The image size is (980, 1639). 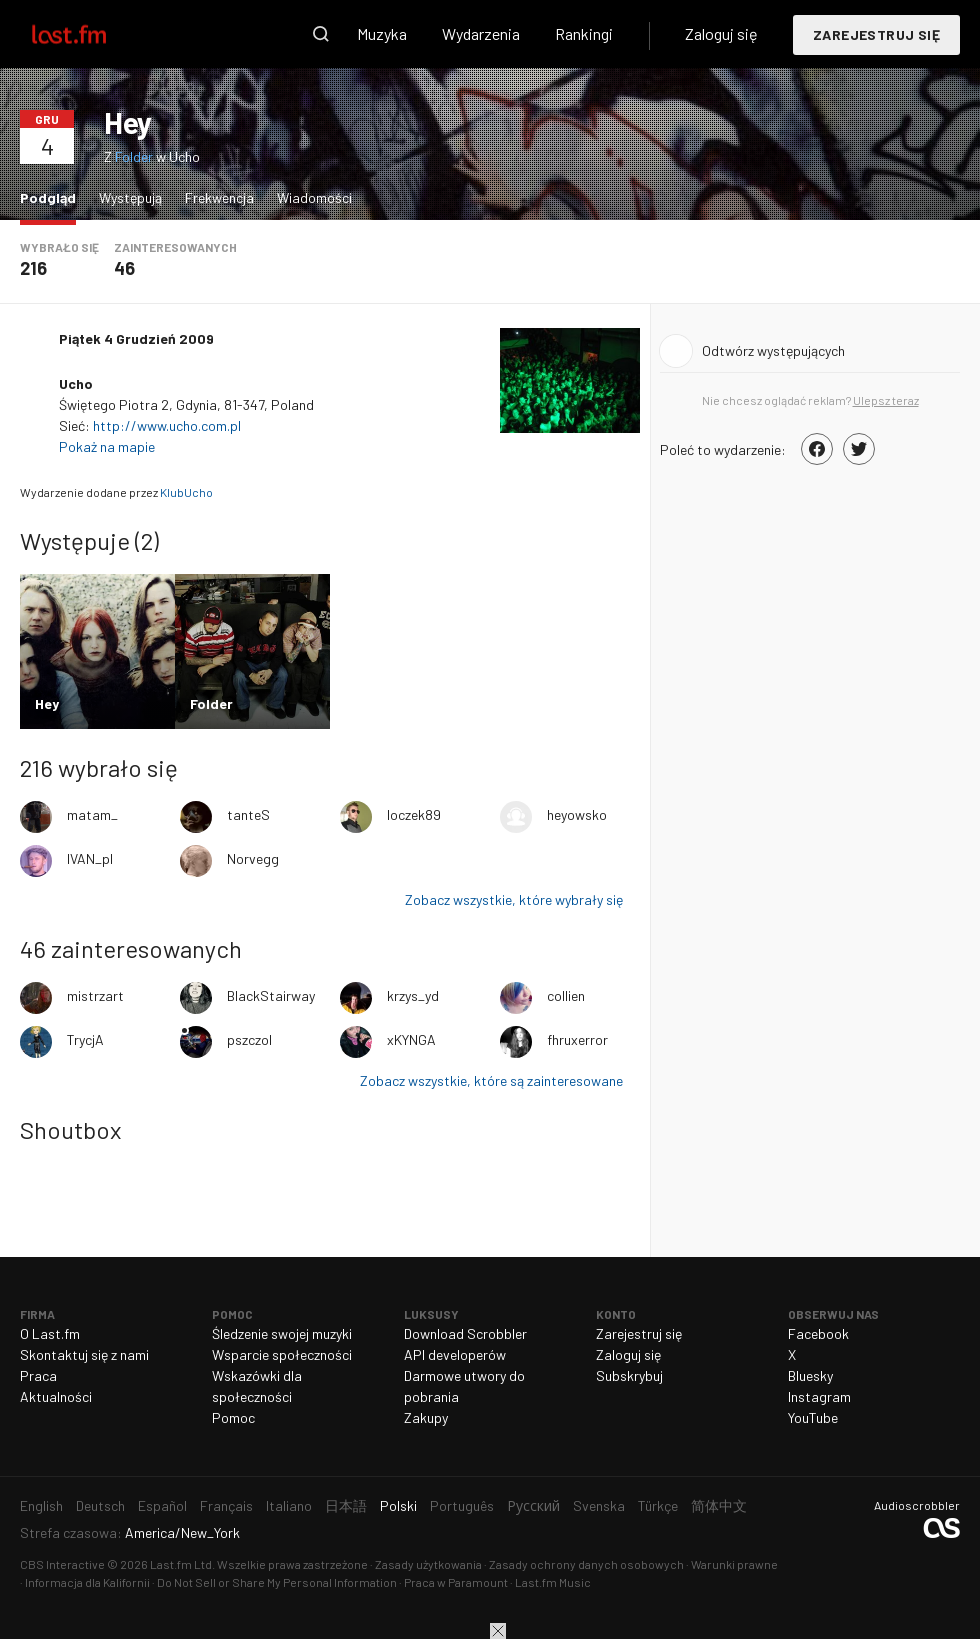 I want to click on IVAN_pl, so click(x=90, y=858).